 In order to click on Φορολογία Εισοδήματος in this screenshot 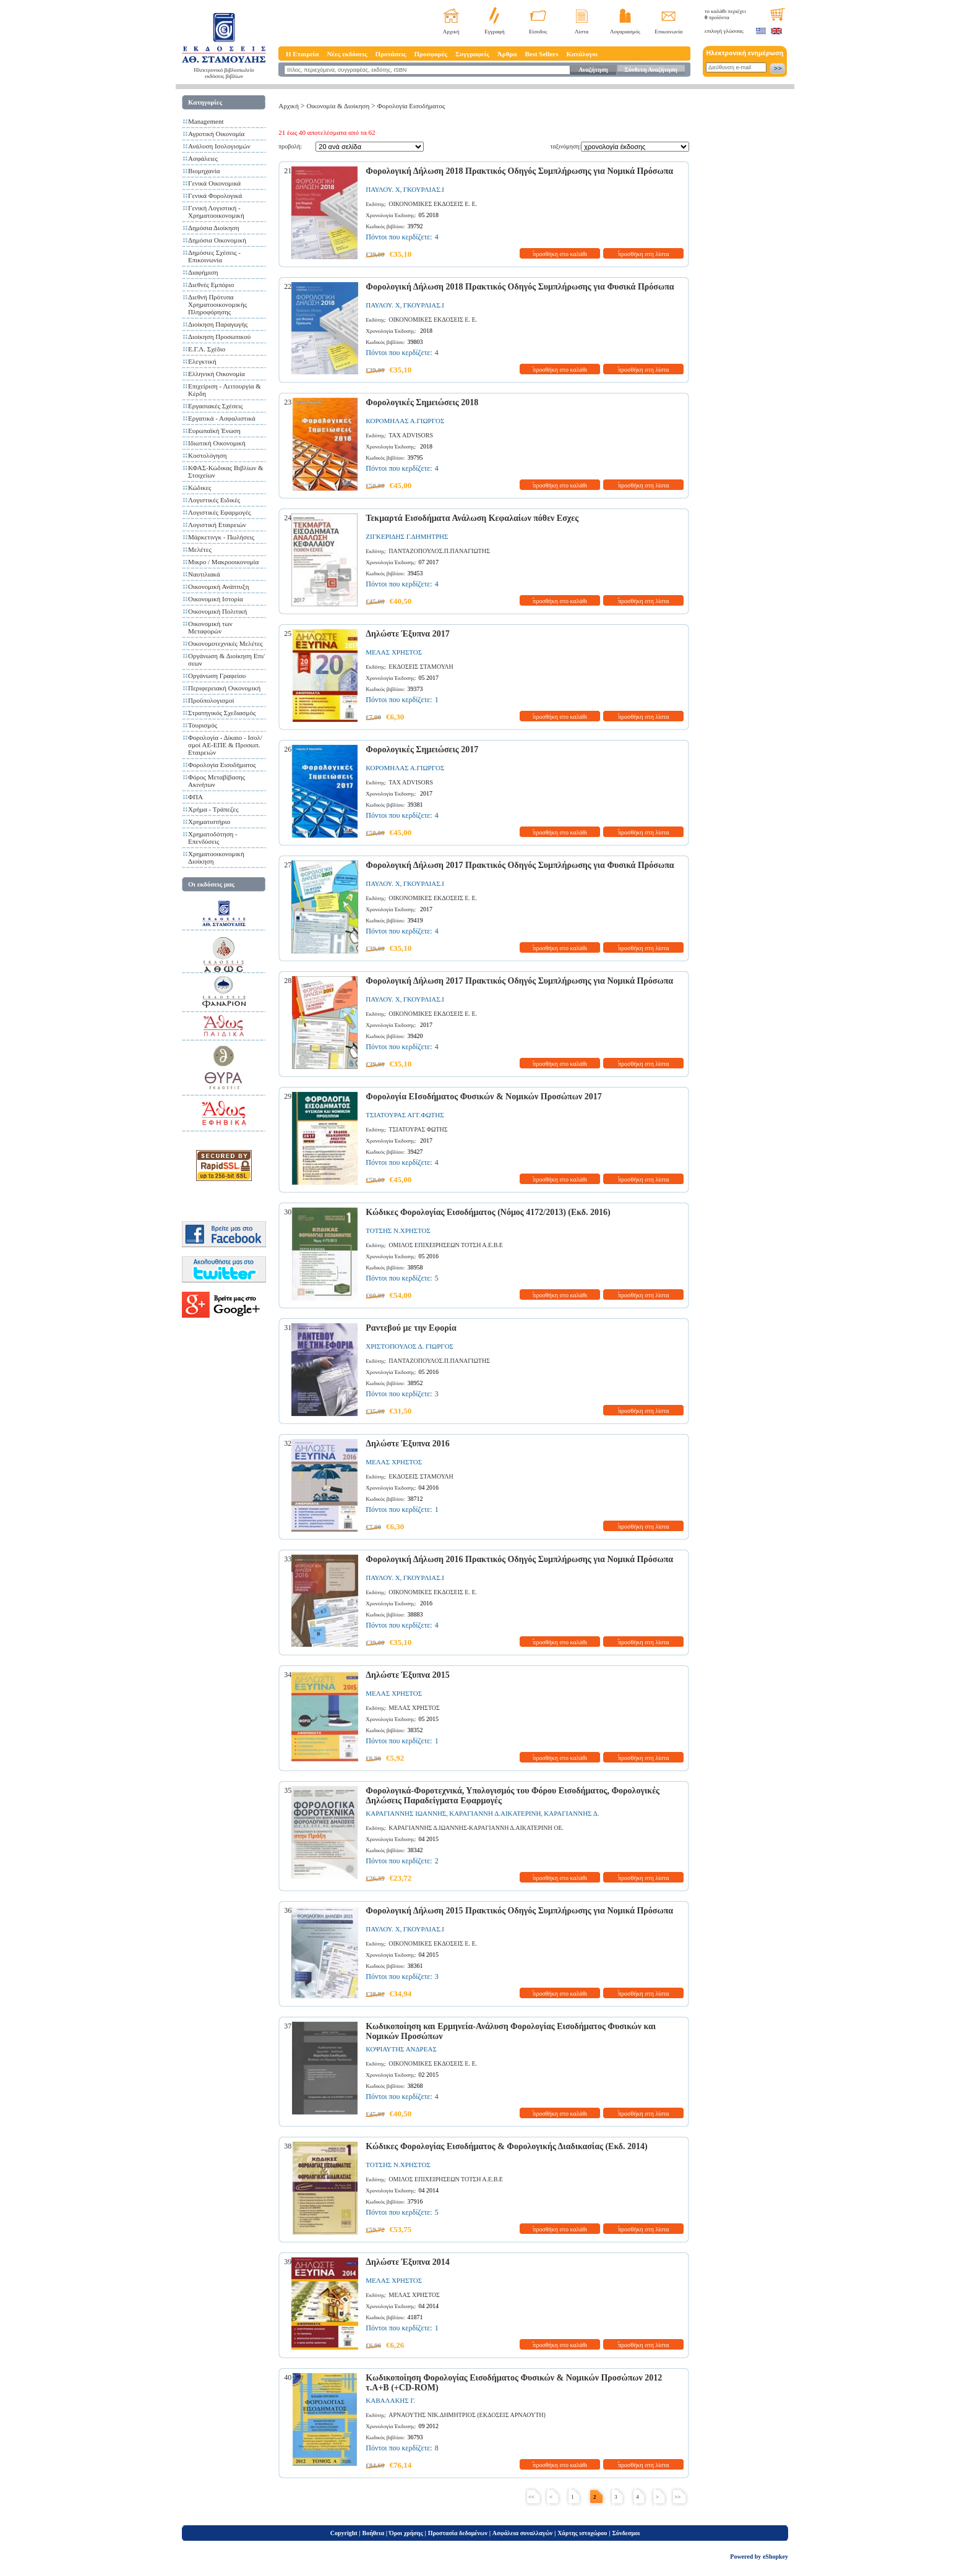, I will do `click(222, 764)`.